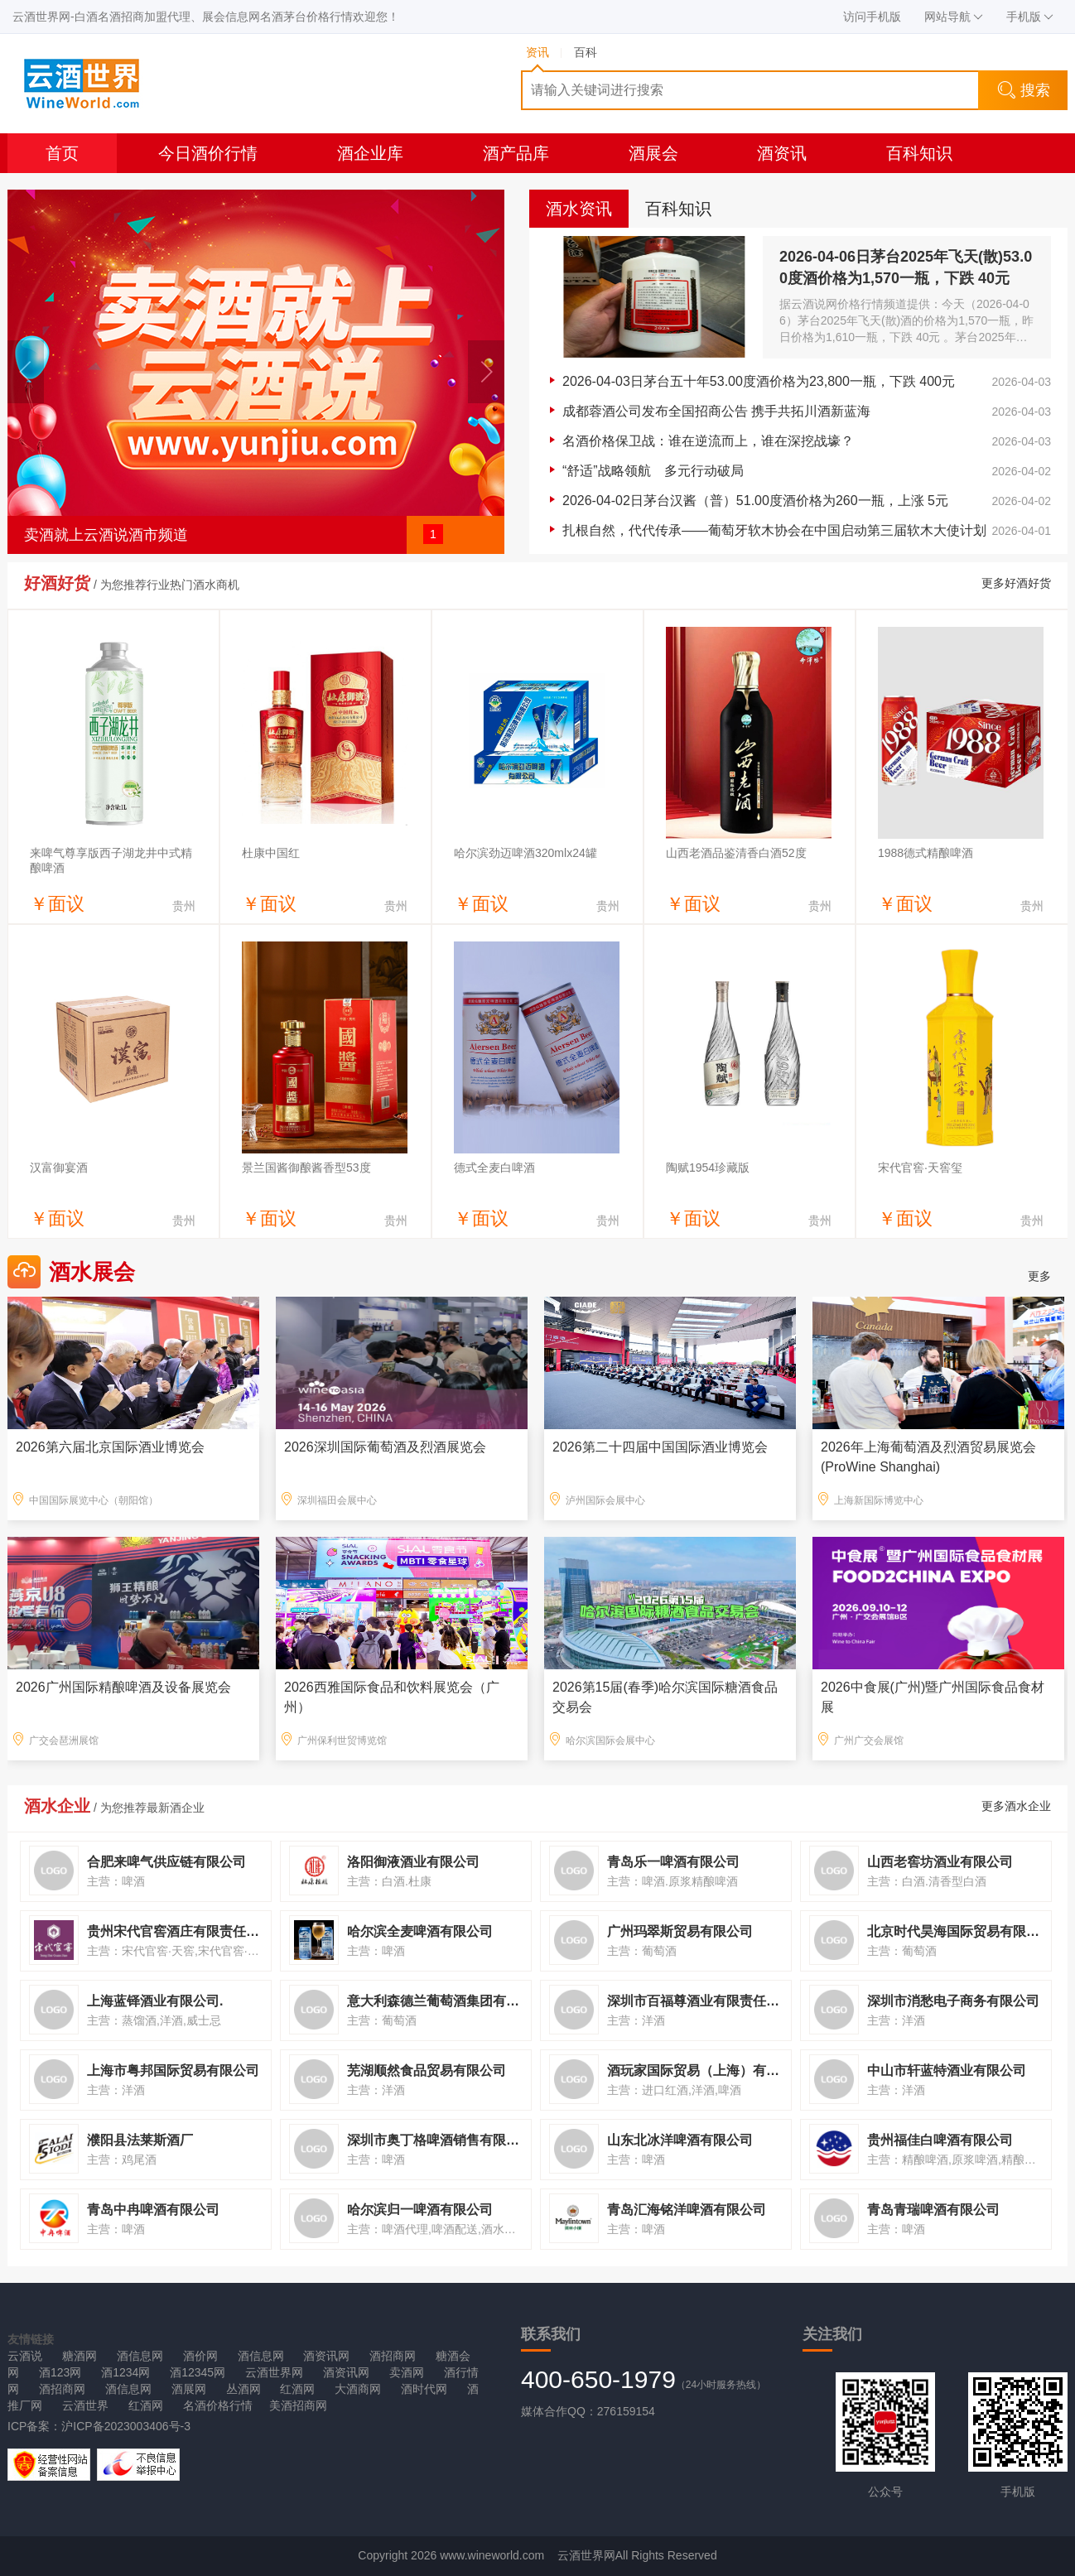 The image size is (1075, 2576). I want to click on 手机版, so click(1029, 16).